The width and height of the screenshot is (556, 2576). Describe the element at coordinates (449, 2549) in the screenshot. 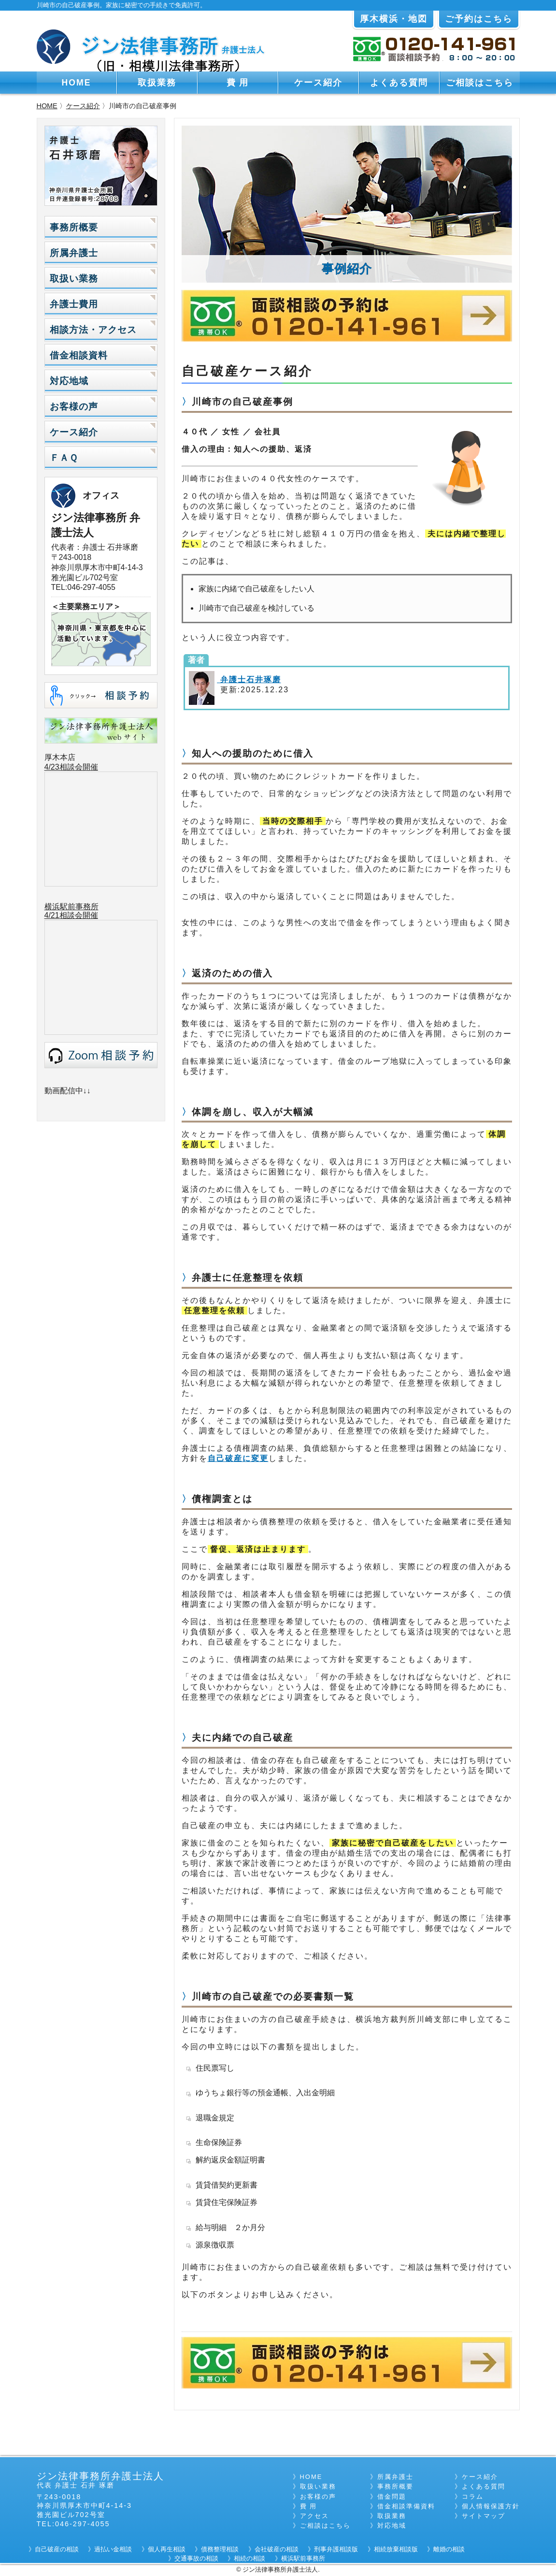

I see `離婚の相談` at that location.